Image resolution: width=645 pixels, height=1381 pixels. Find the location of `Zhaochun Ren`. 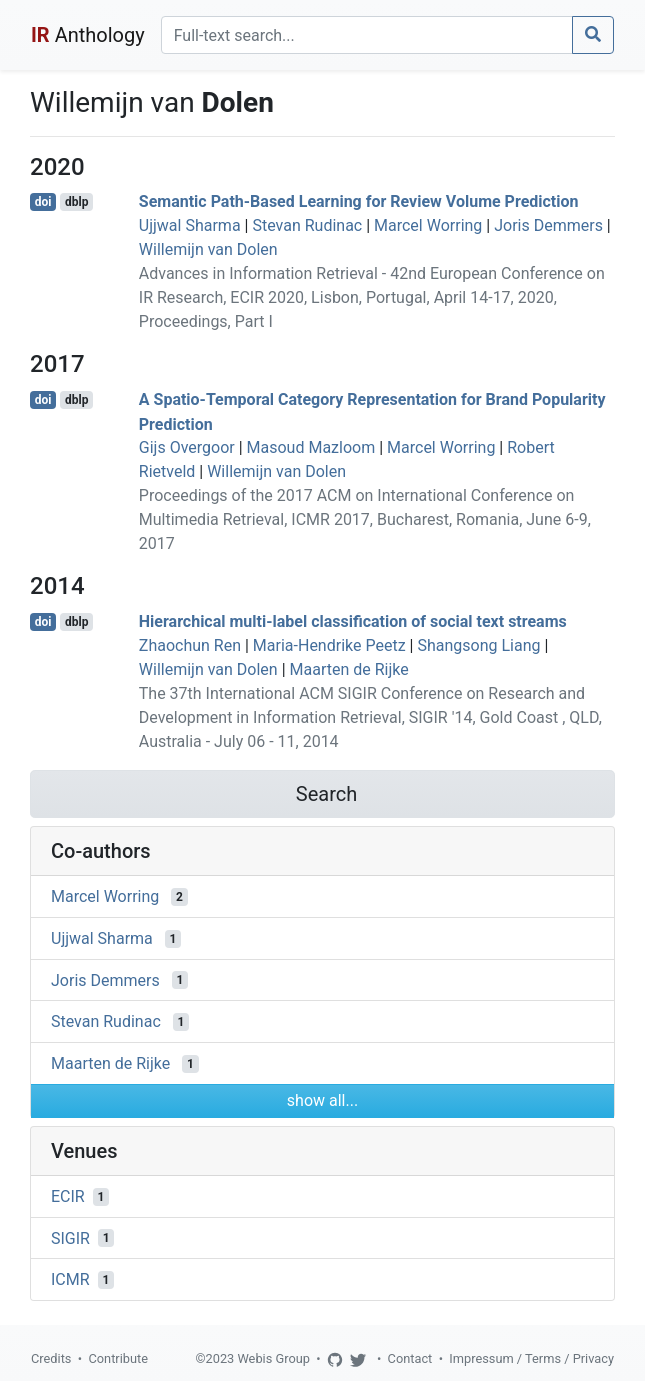

Zhaochun Ren is located at coordinates (190, 645).